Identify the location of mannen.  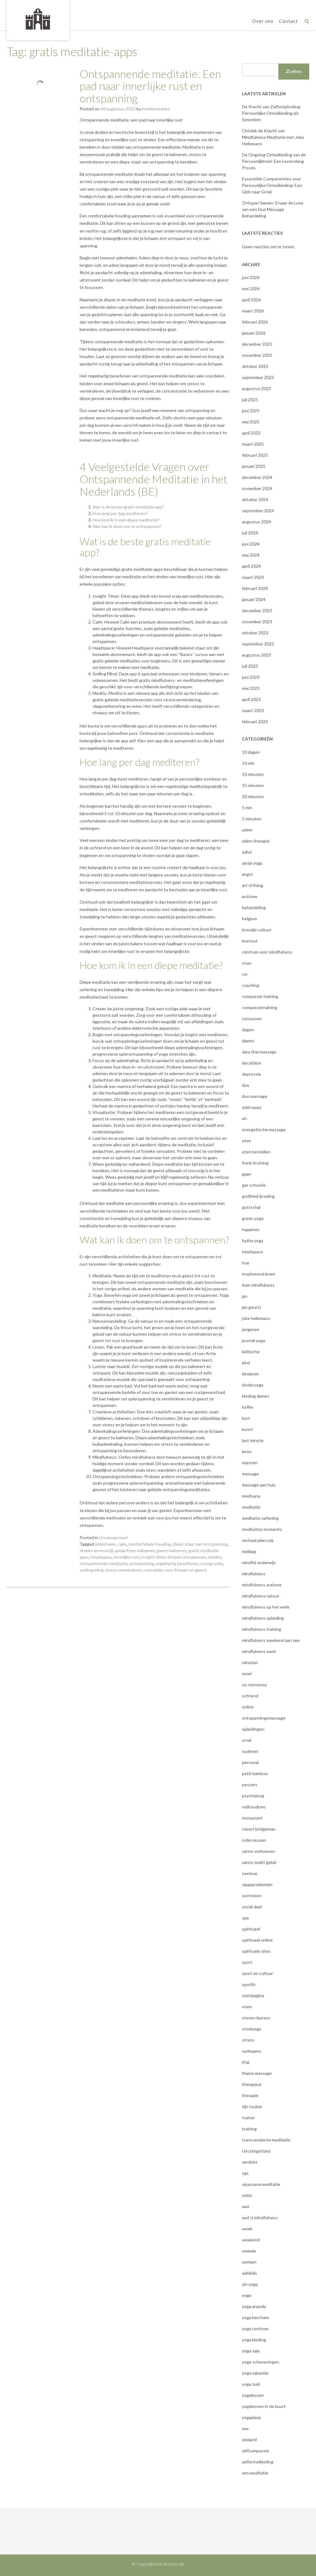
(249, 1462).